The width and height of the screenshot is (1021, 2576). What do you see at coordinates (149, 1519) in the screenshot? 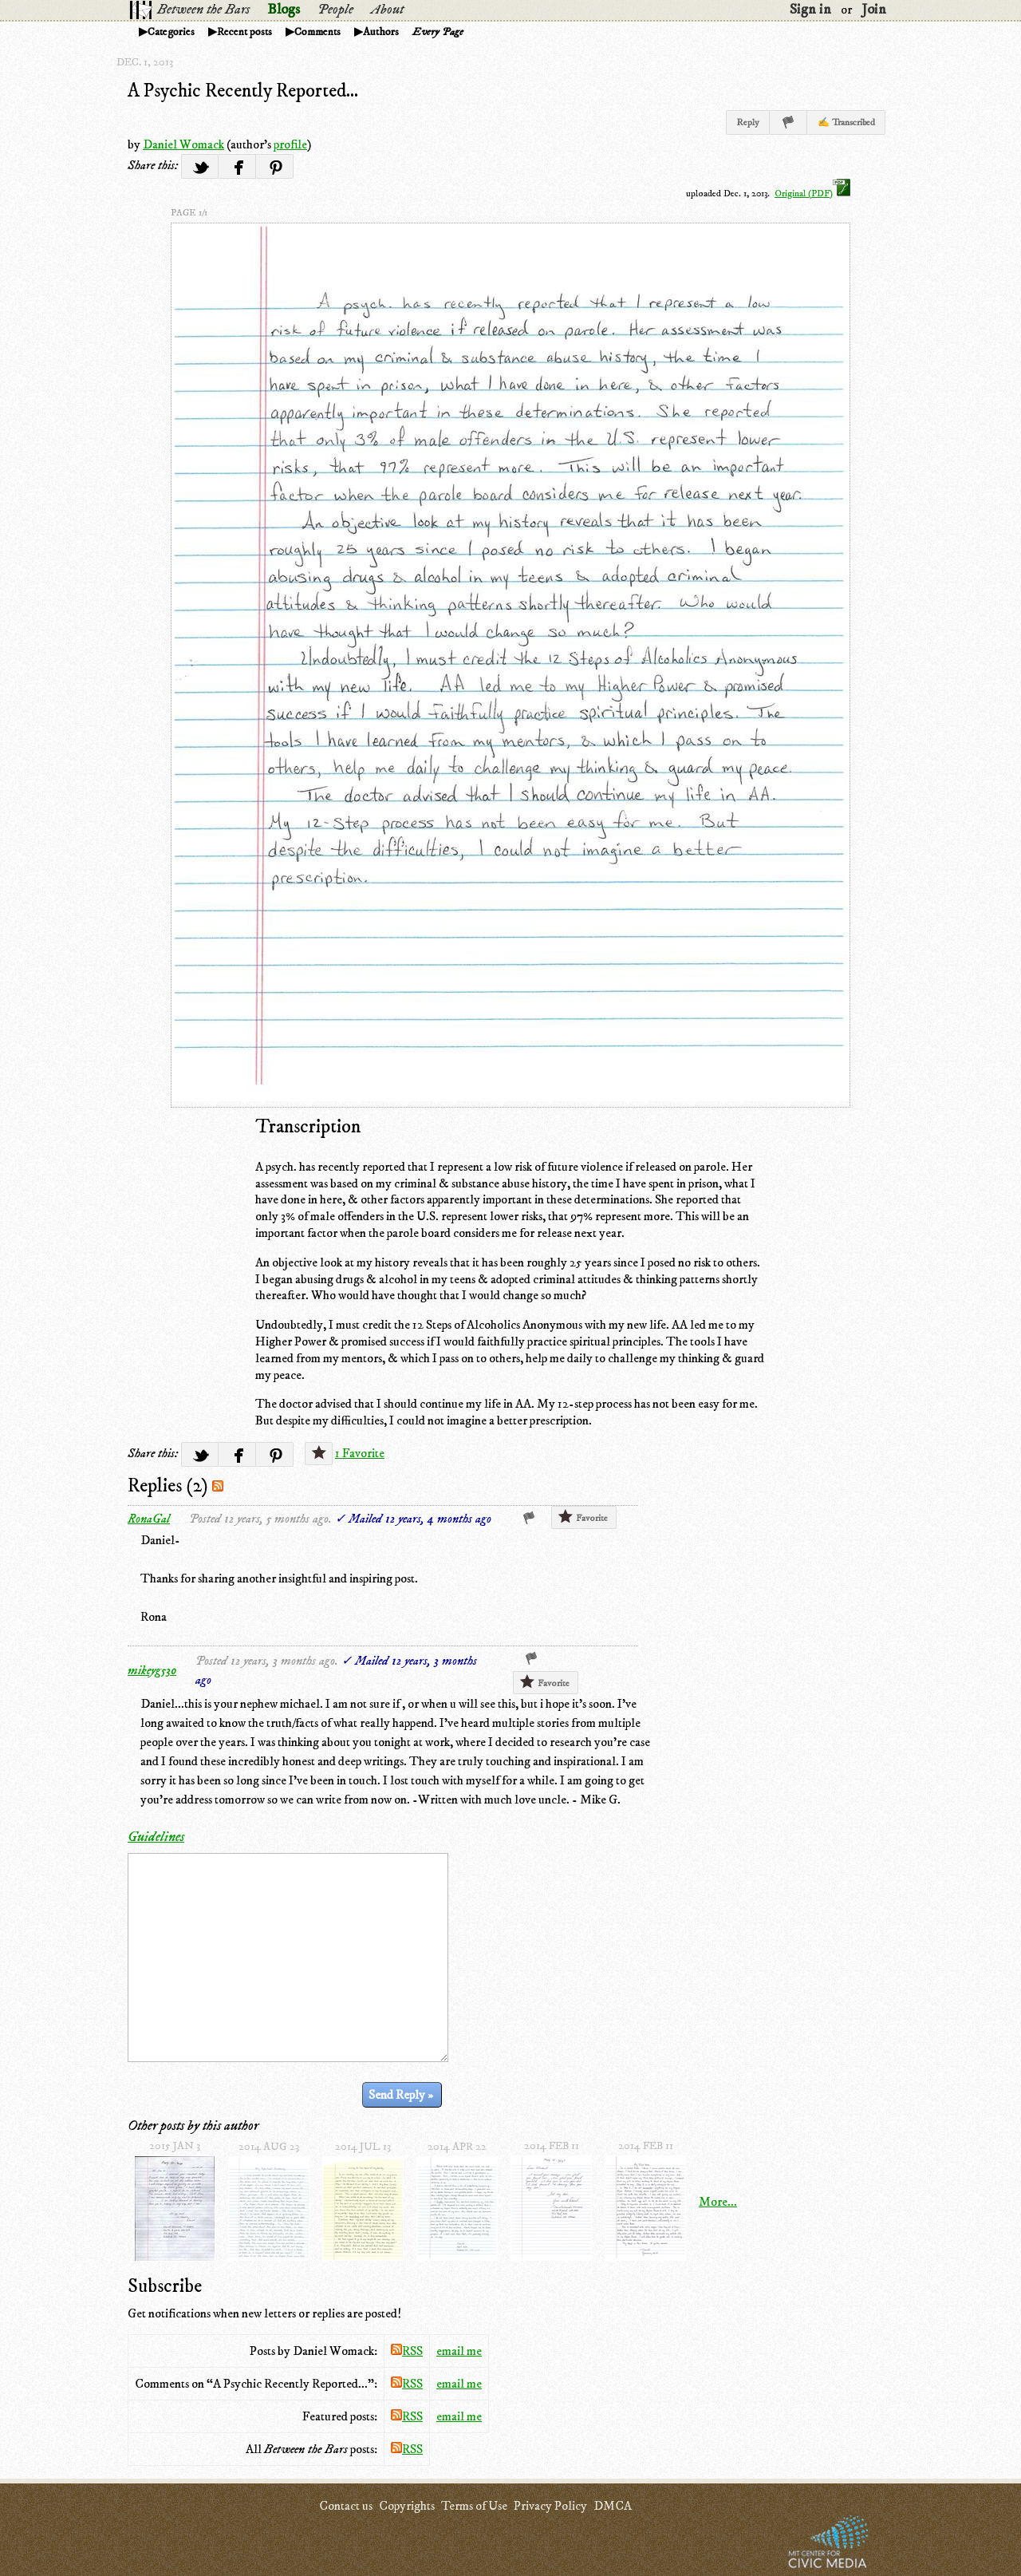
I see `RonaGal` at bounding box center [149, 1519].